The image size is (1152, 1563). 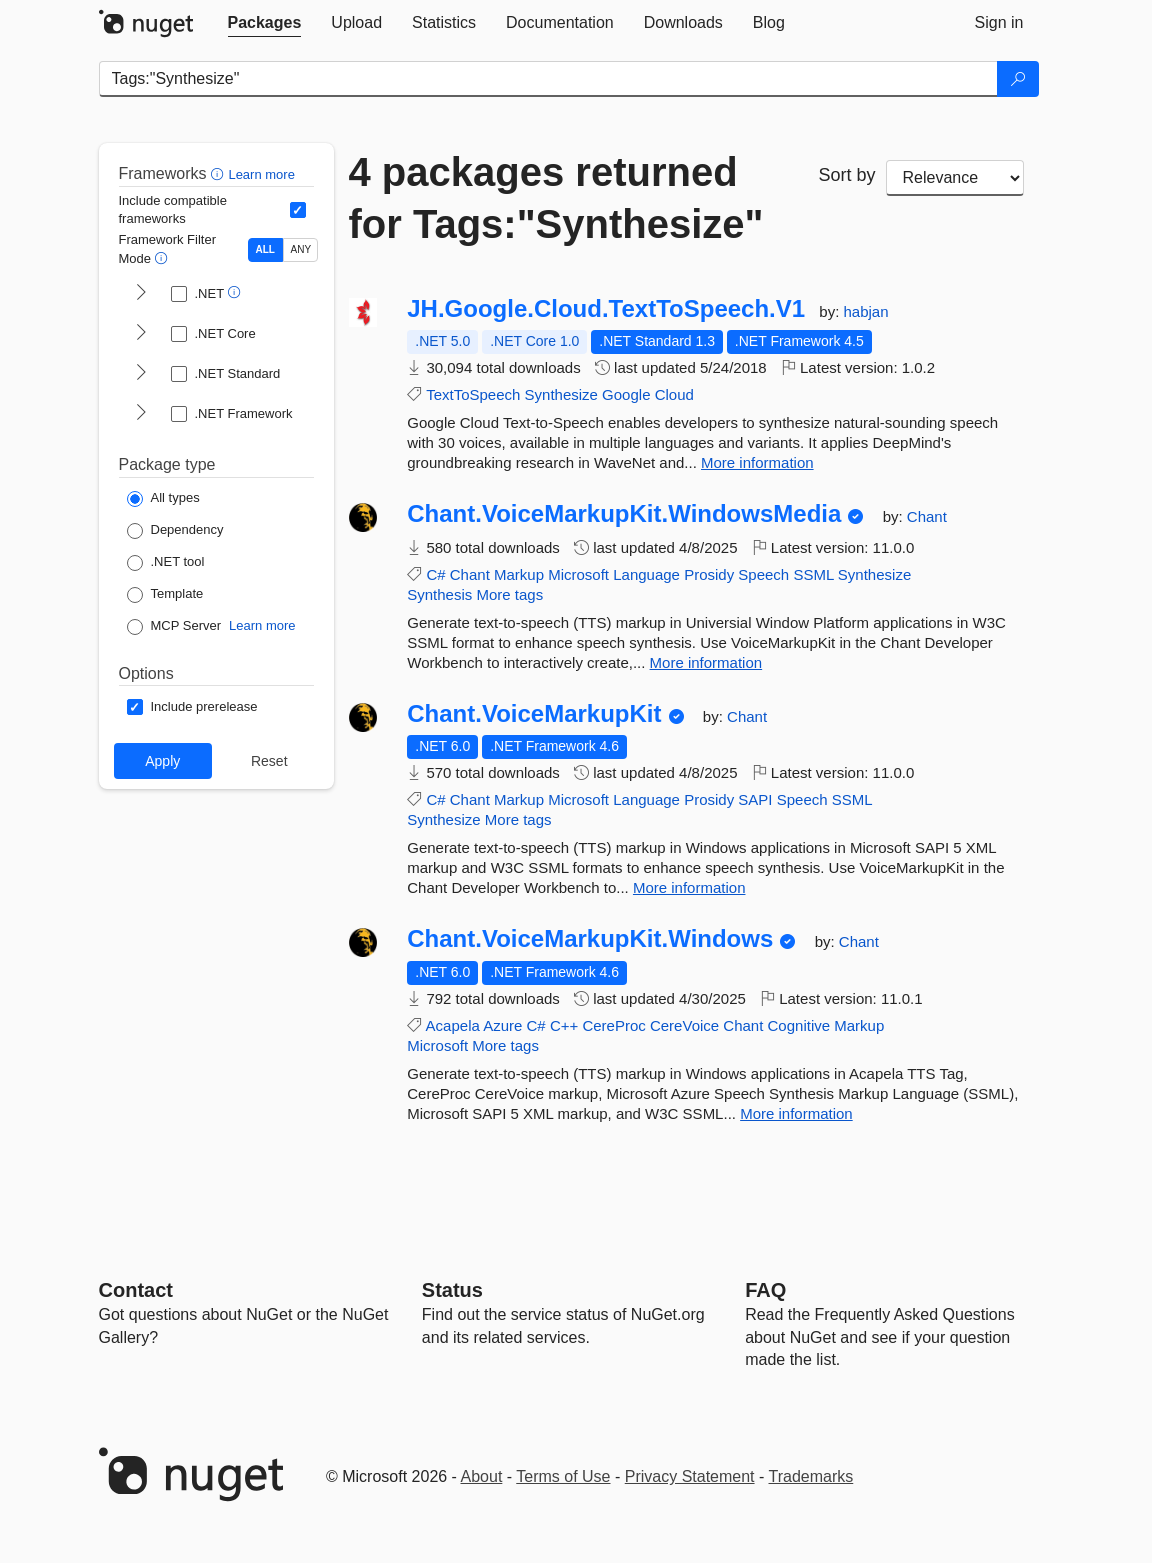 I want to click on Chant, so click(x=927, y=516).